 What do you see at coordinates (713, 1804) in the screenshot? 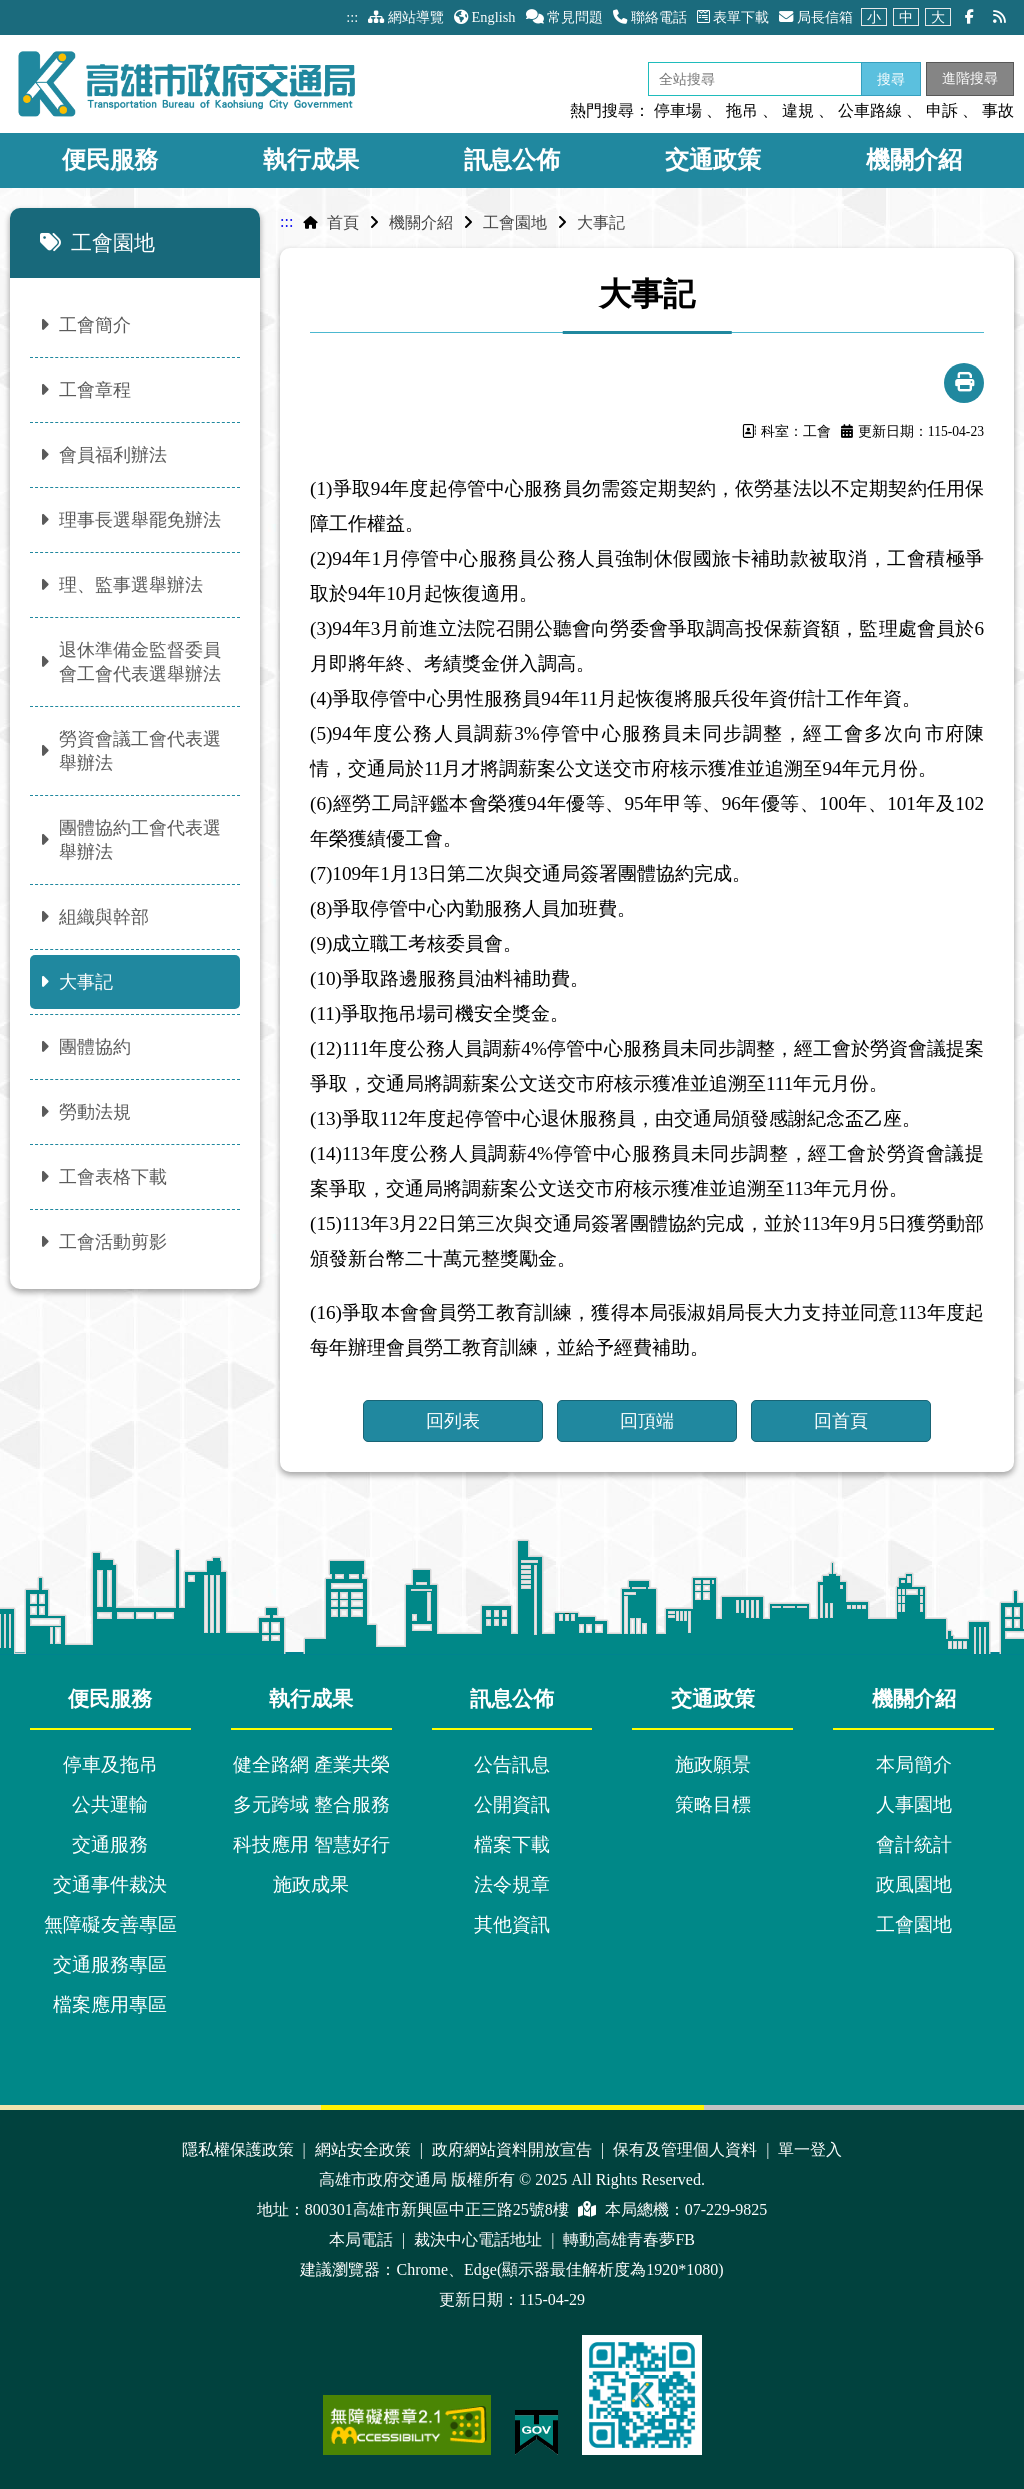
I see `策略目標` at bounding box center [713, 1804].